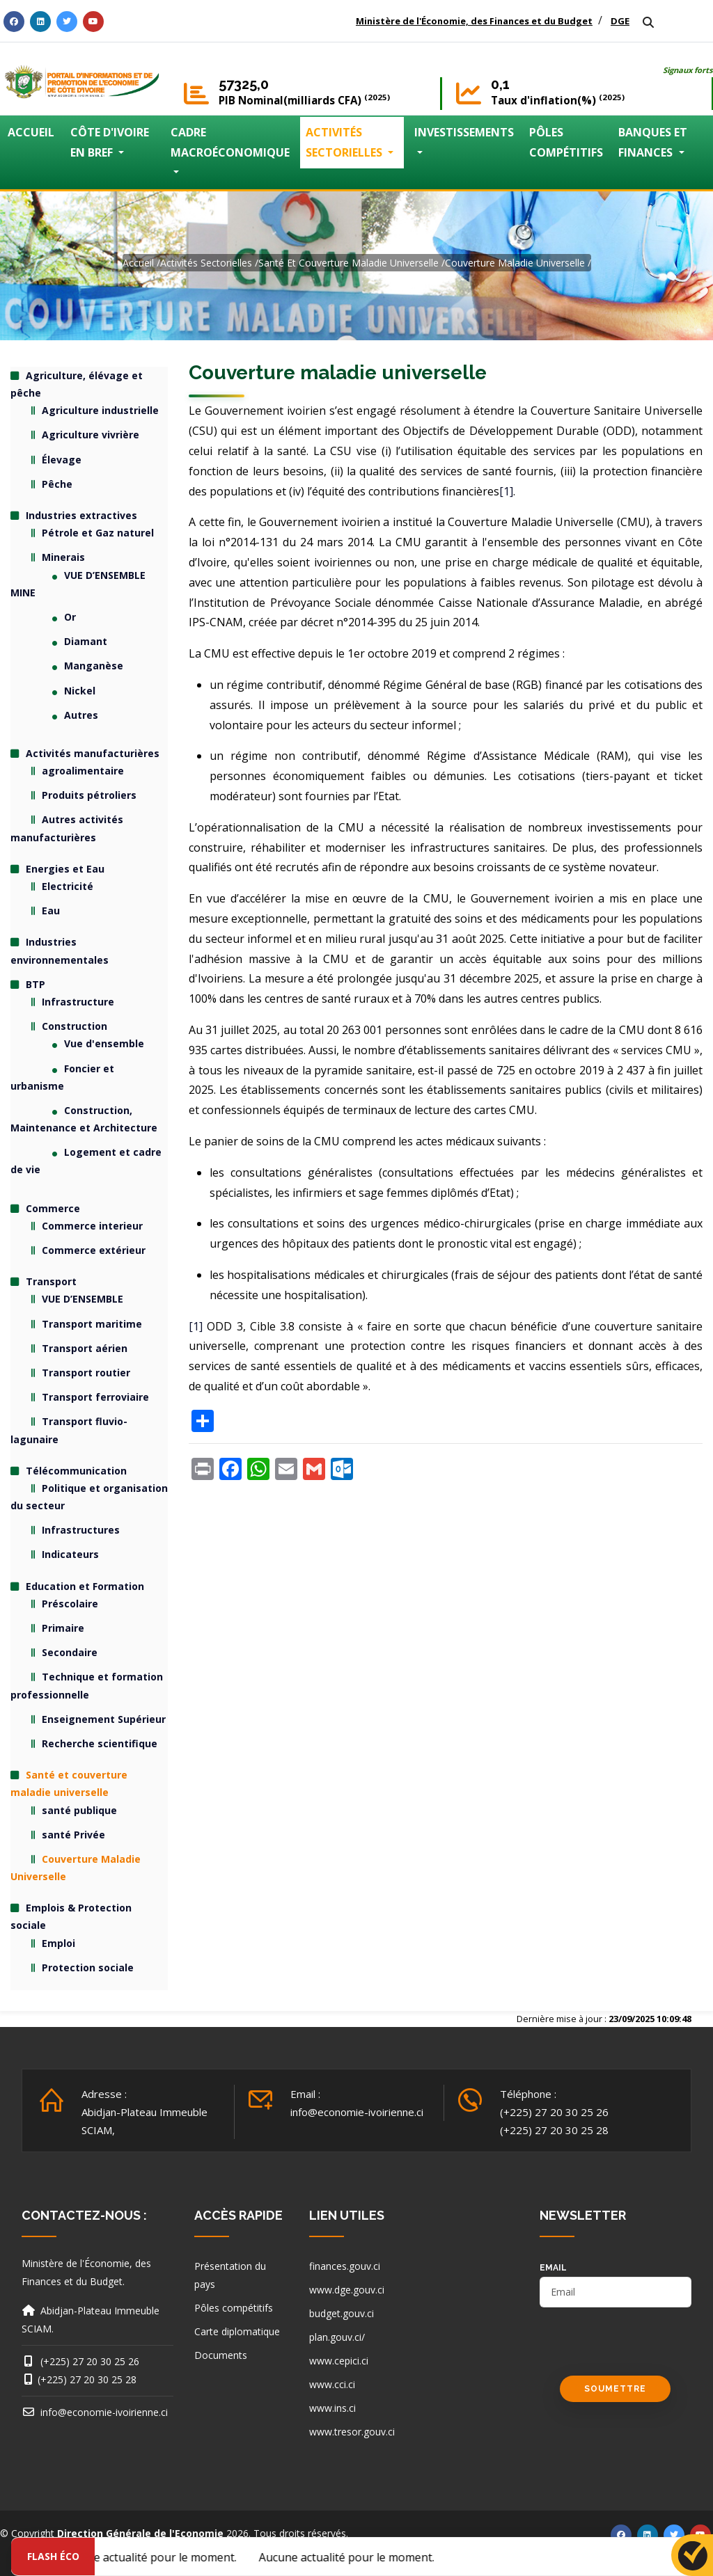 This screenshot has width=713, height=2576. I want to click on Nickel, so click(79, 690).